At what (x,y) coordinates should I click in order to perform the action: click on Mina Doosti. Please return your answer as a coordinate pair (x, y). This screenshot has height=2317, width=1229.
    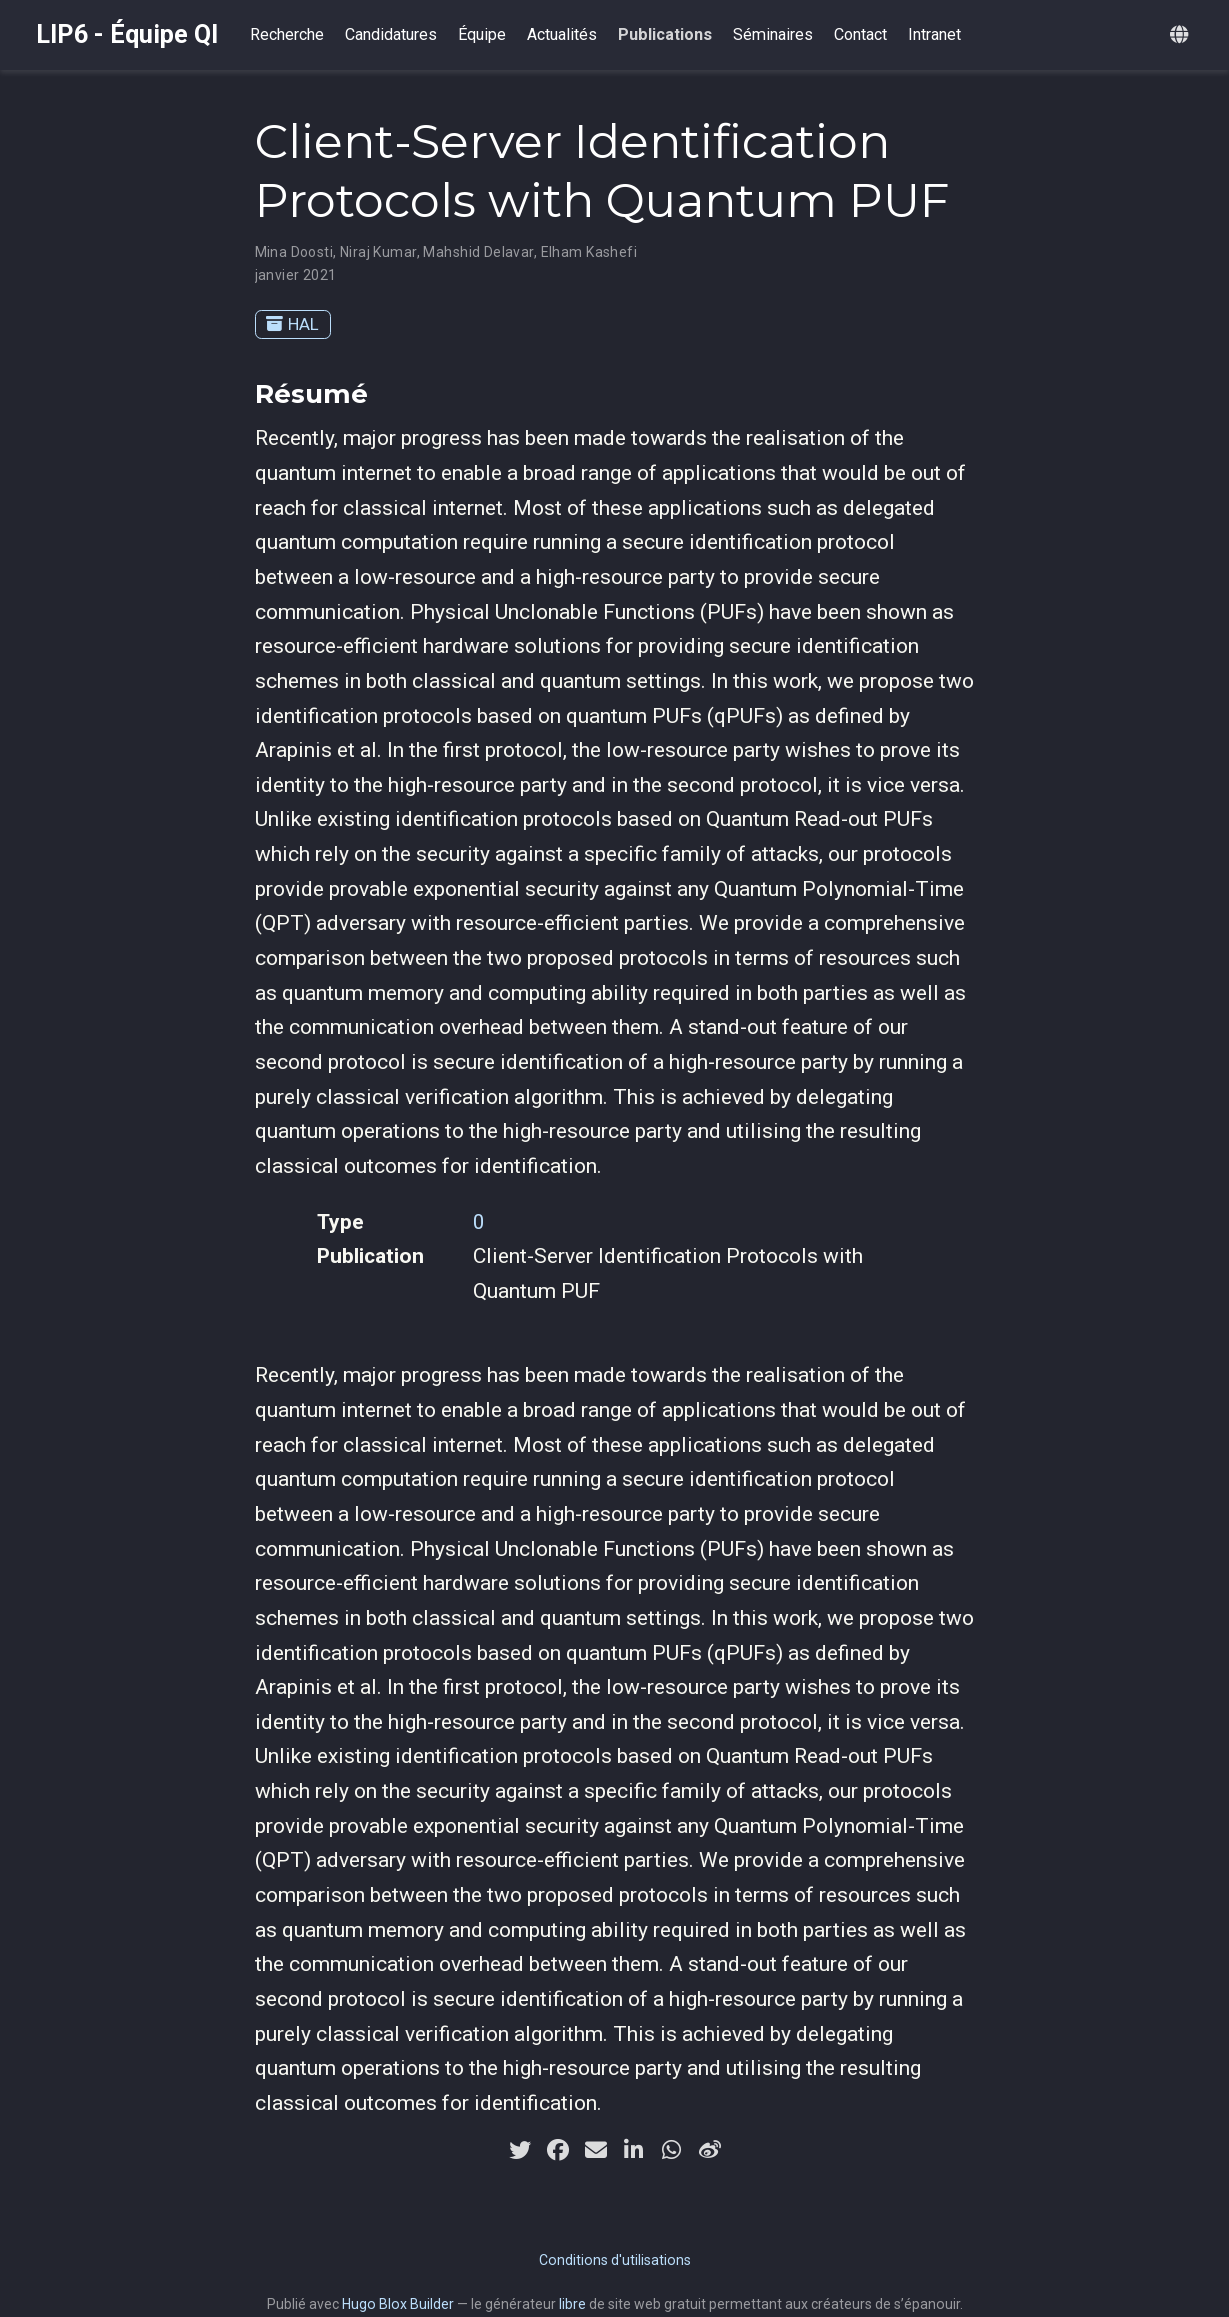
    Looking at the image, I should click on (294, 252).